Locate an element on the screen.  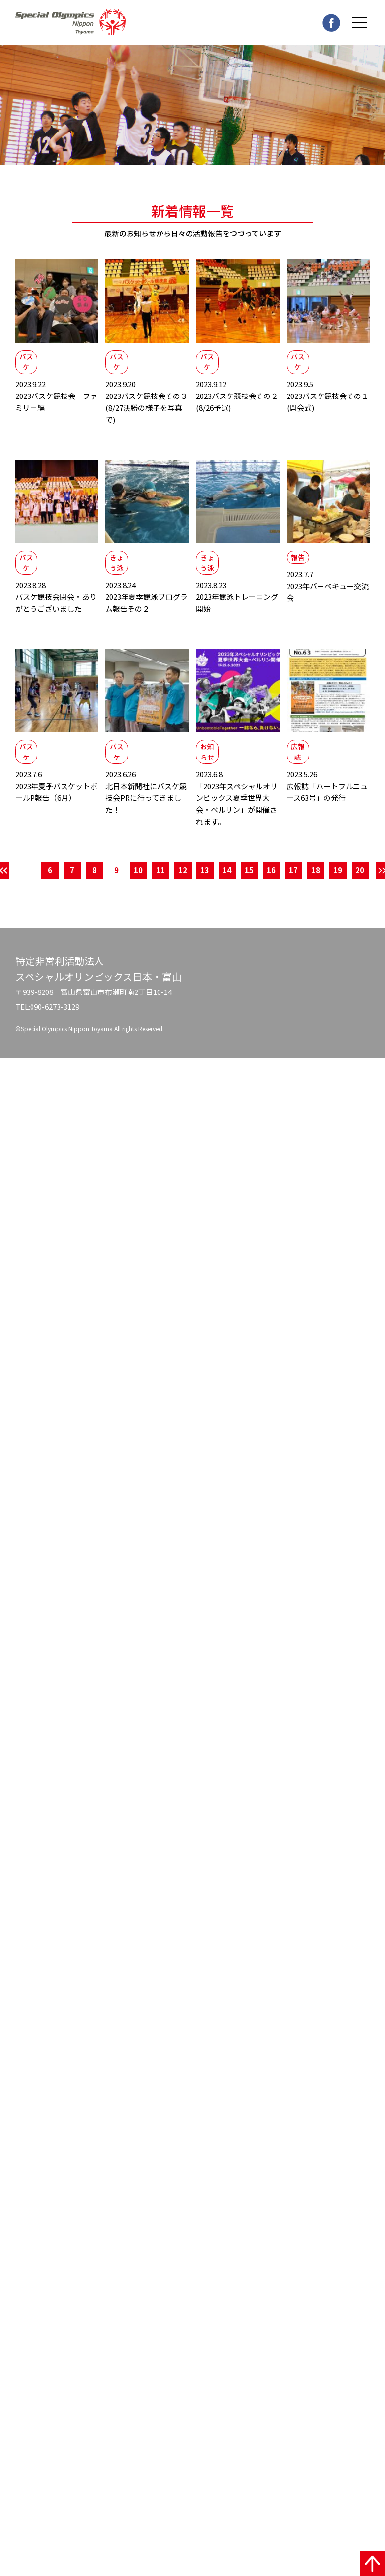
バスケ競技会閉会・ありがとうございました is located at coordinates (56, 606).